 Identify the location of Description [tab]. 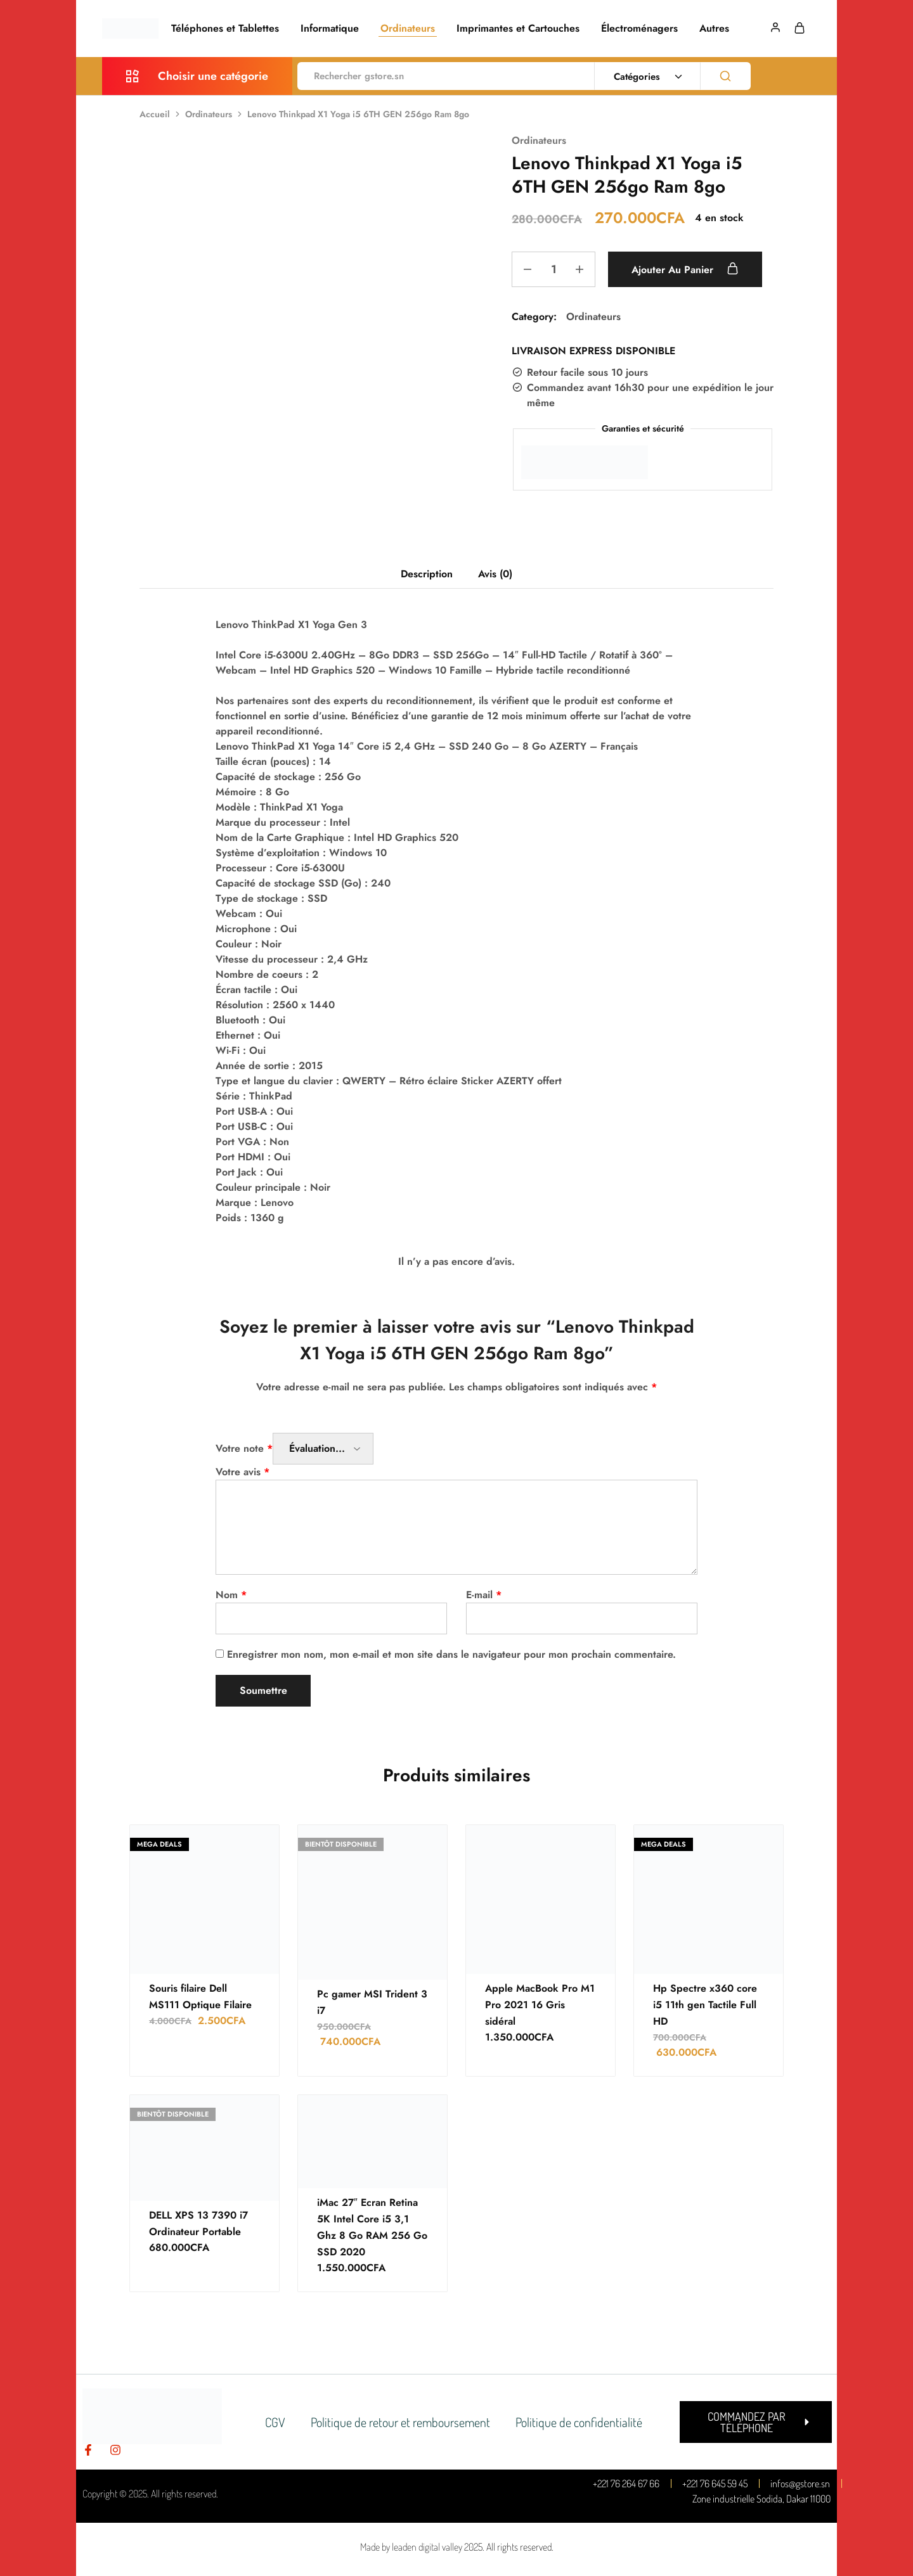
(427, 574).